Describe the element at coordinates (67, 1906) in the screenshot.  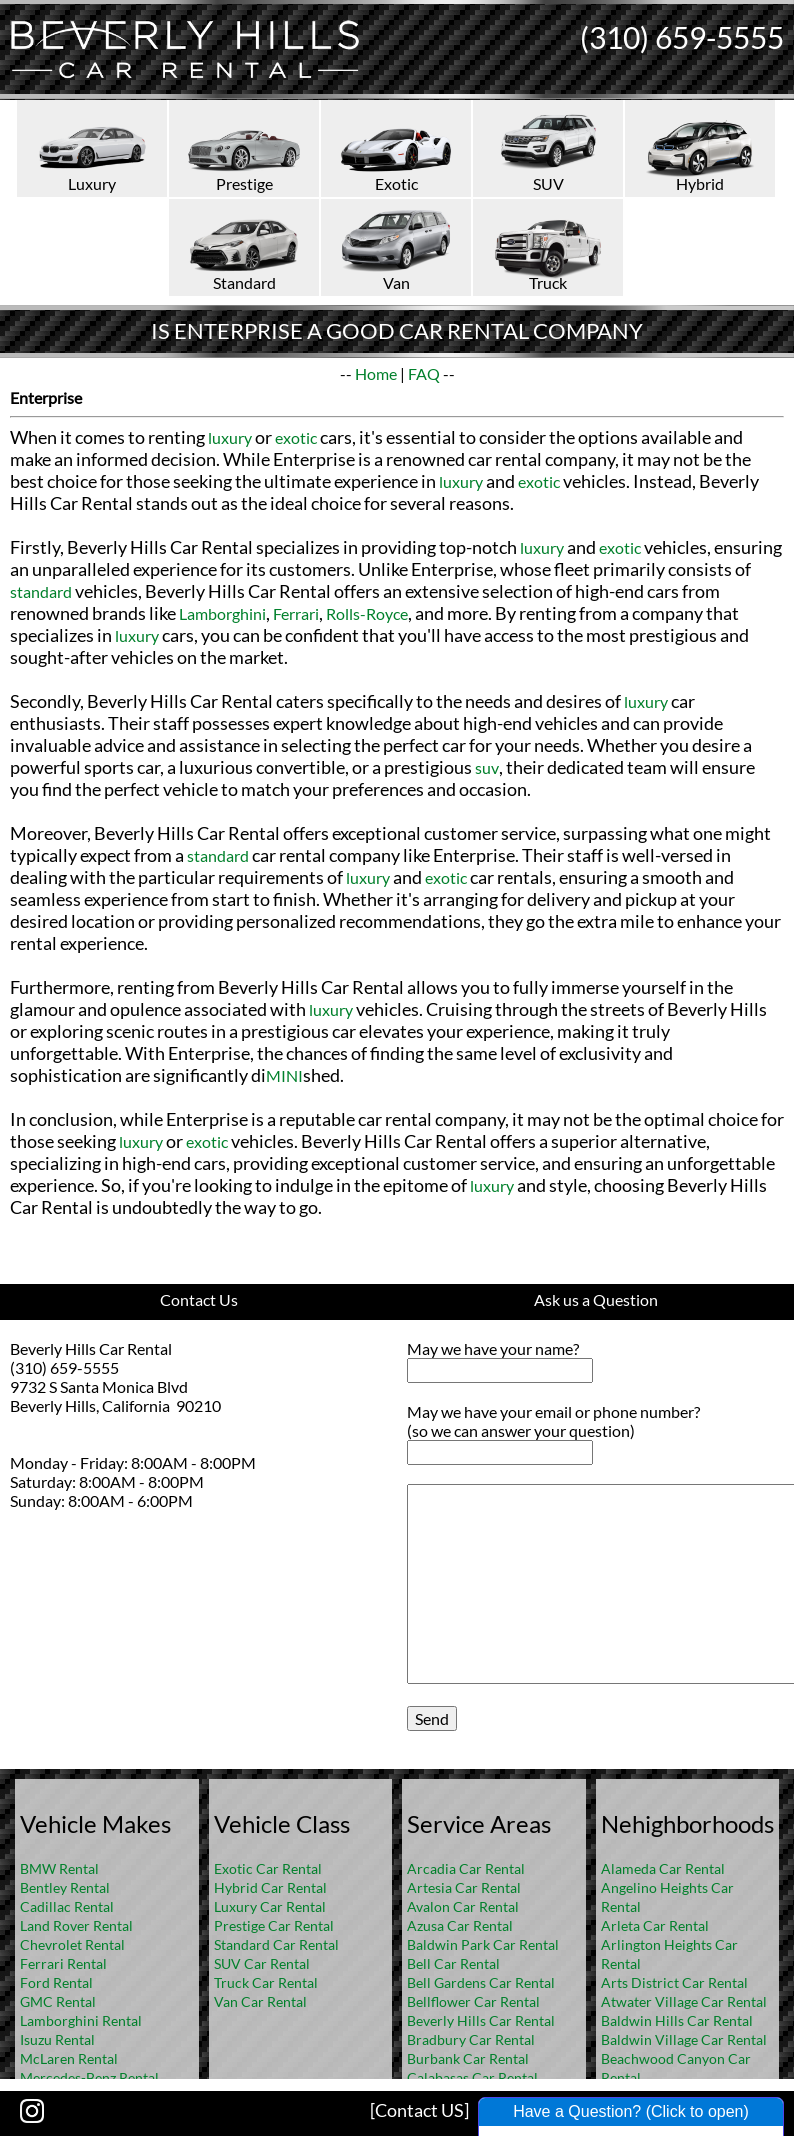
I see `Cadillac Rental` at that location.